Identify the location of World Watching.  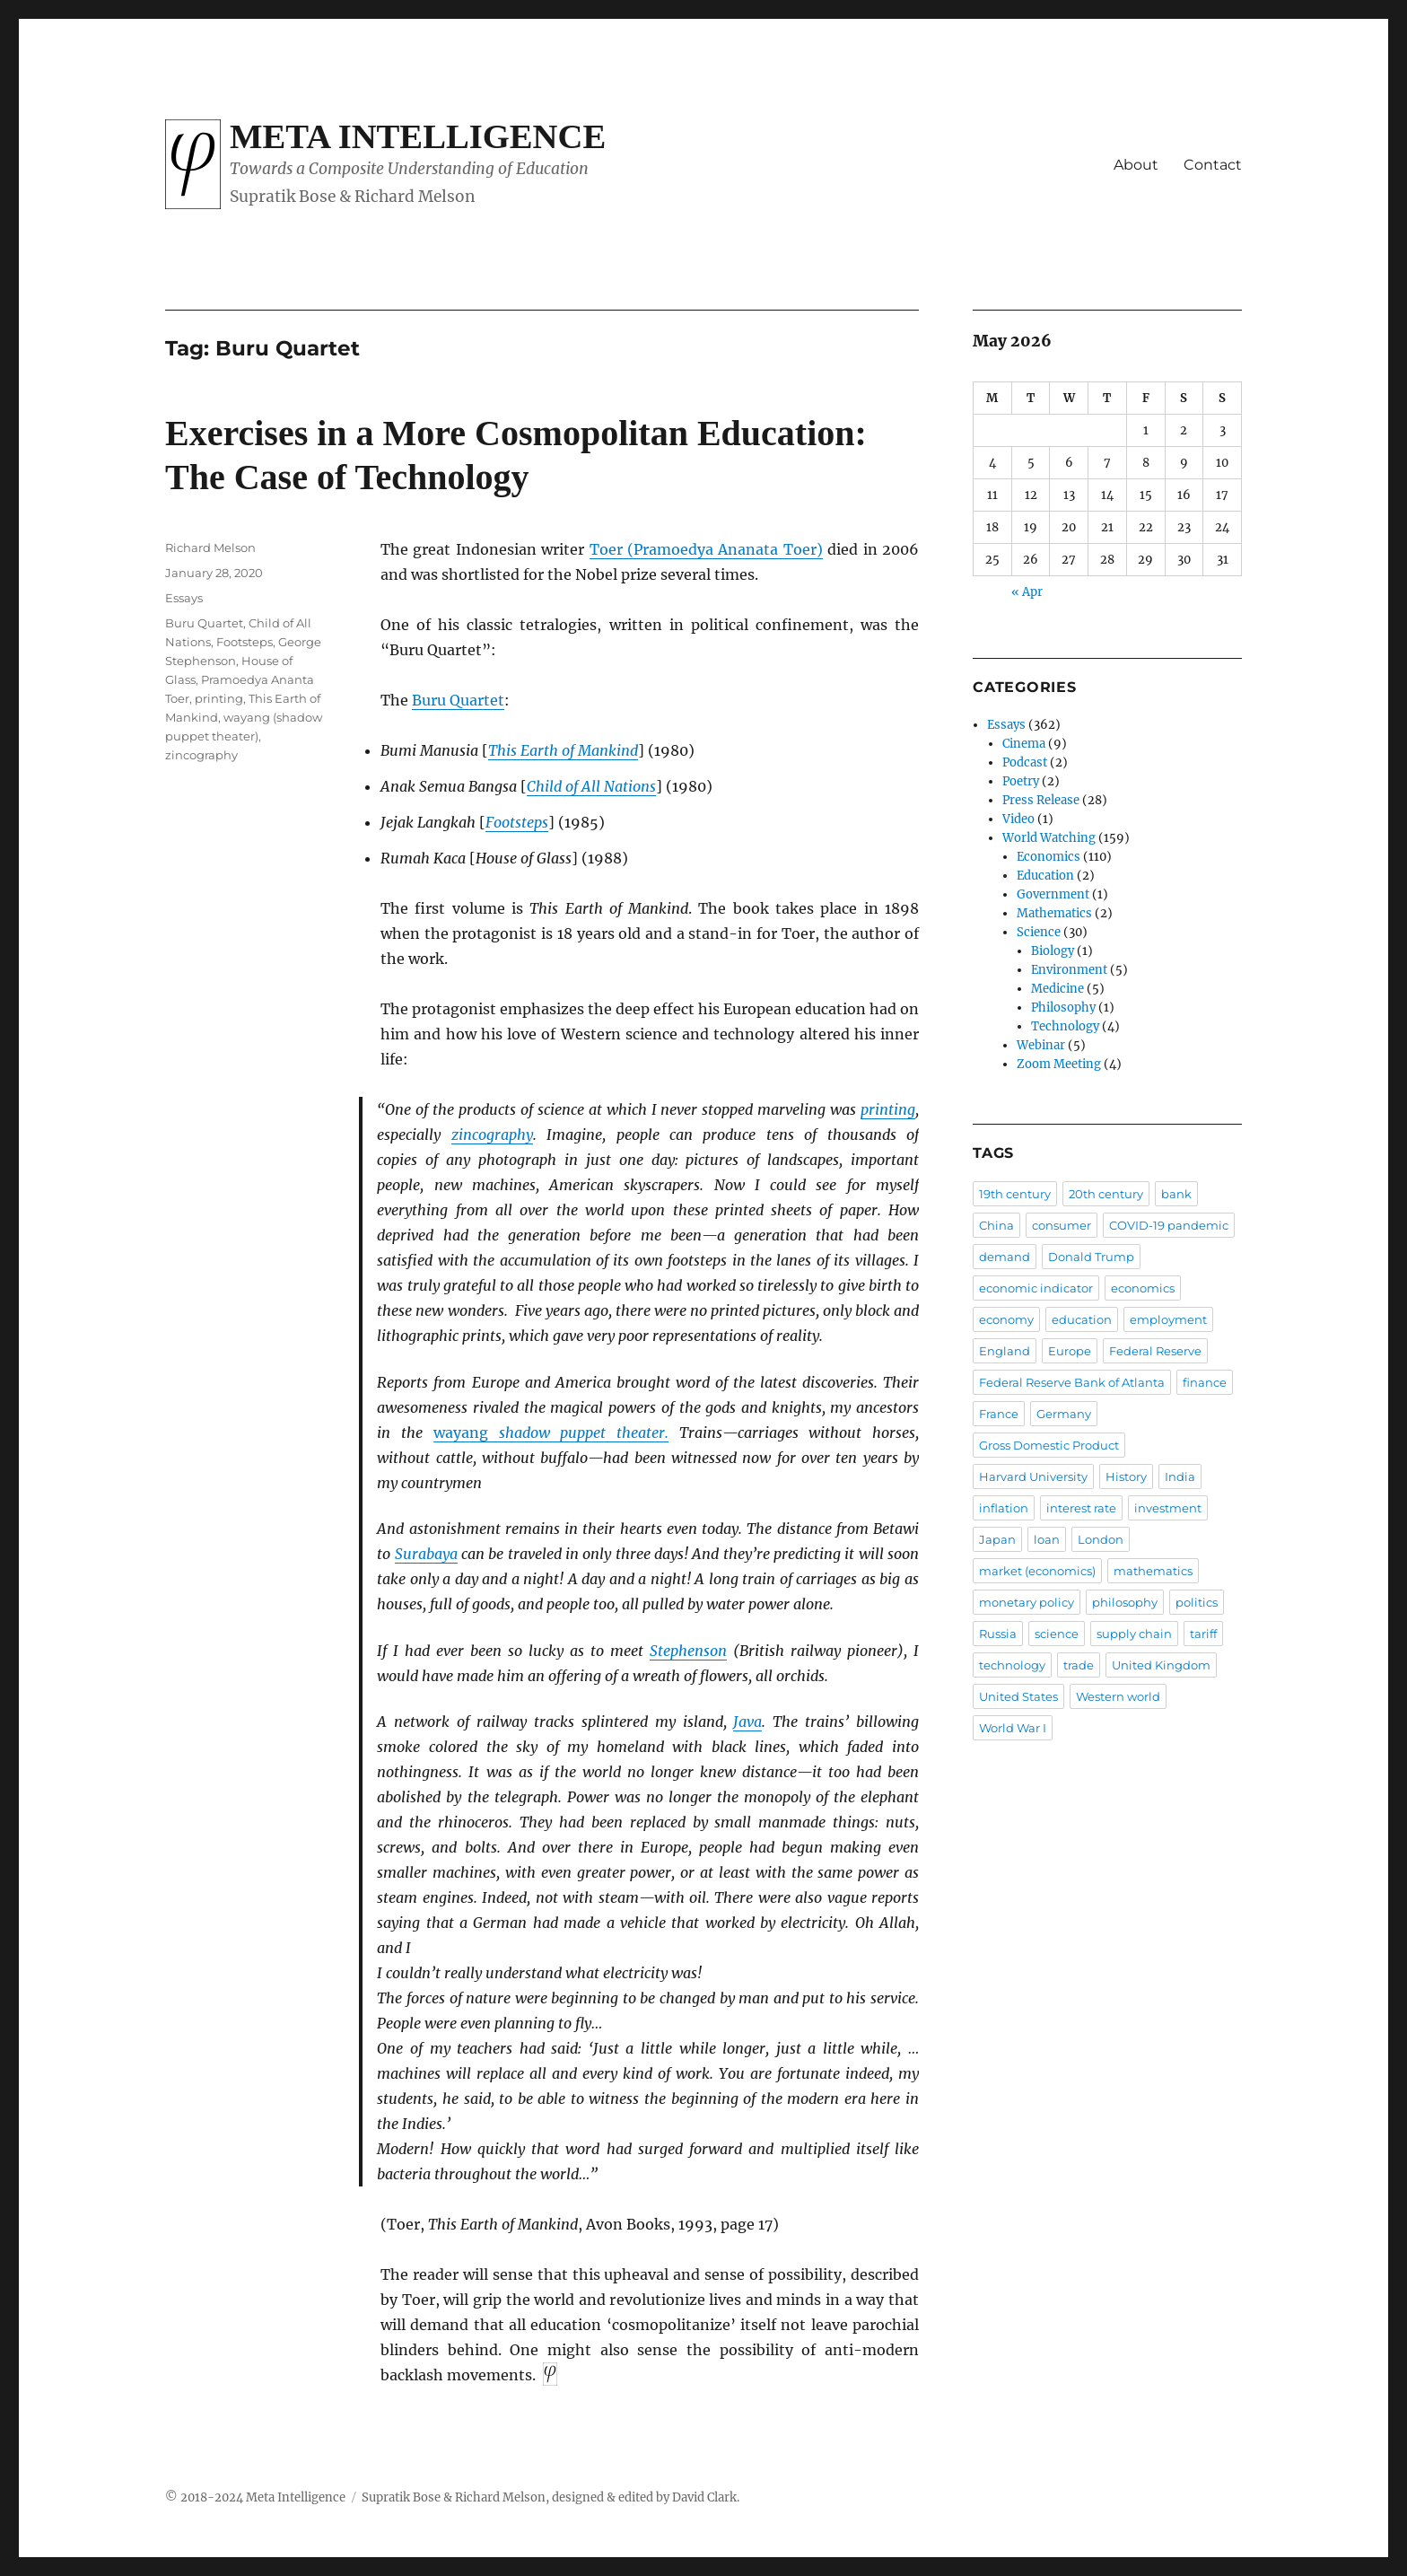
(1049, 838).